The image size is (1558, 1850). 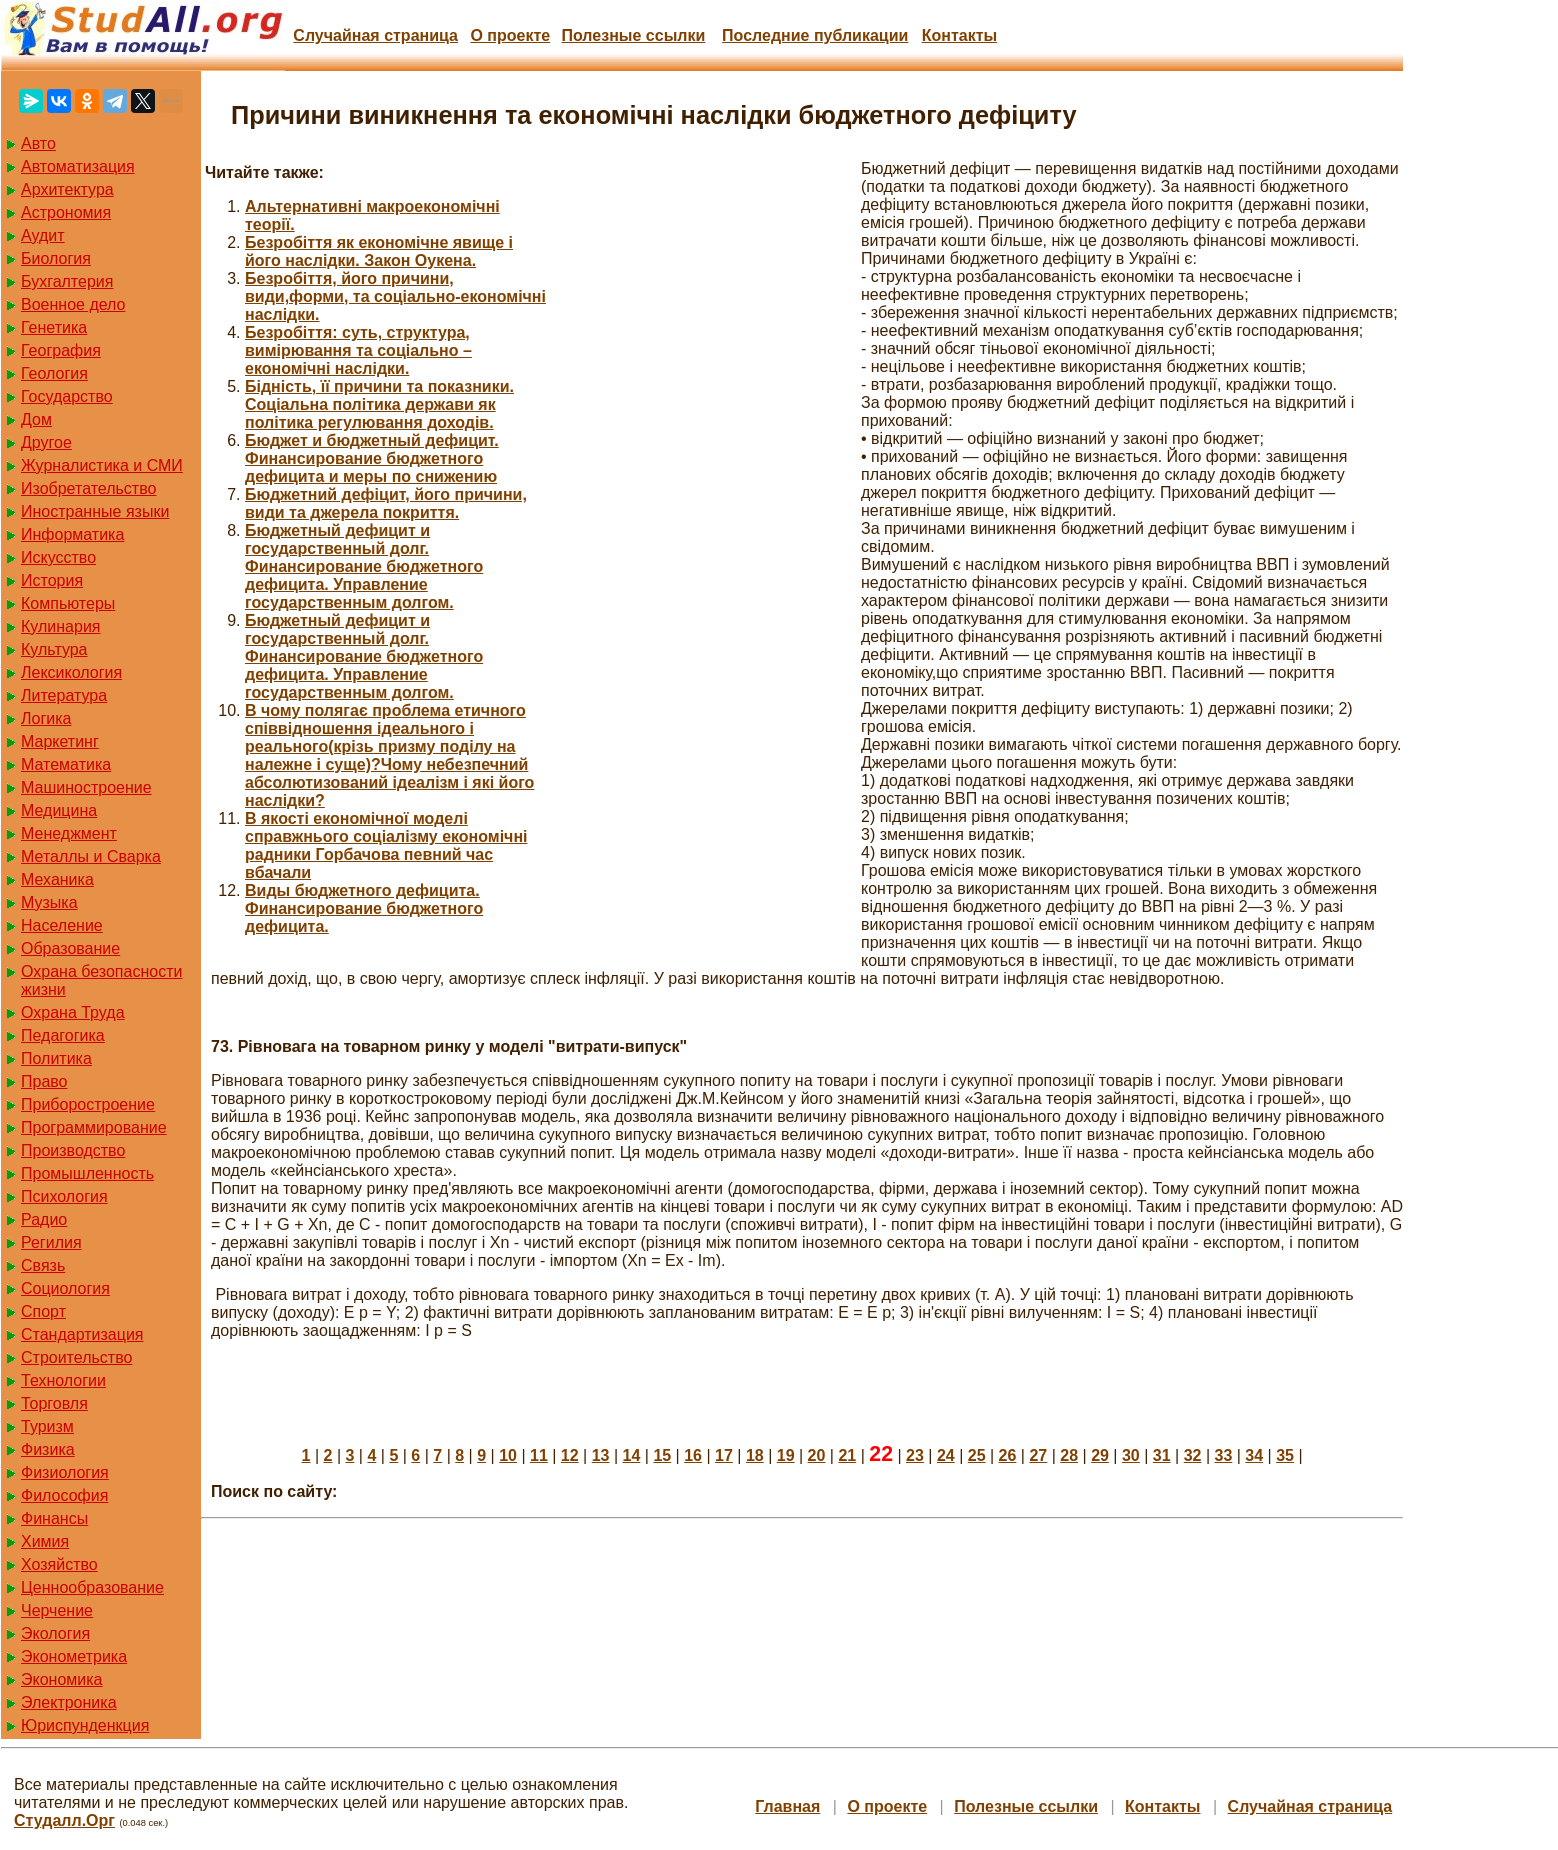 What do you see at coordinates (1038, 1455) in the screenshot?
I see `27` at bounding box center [1038, 1455].